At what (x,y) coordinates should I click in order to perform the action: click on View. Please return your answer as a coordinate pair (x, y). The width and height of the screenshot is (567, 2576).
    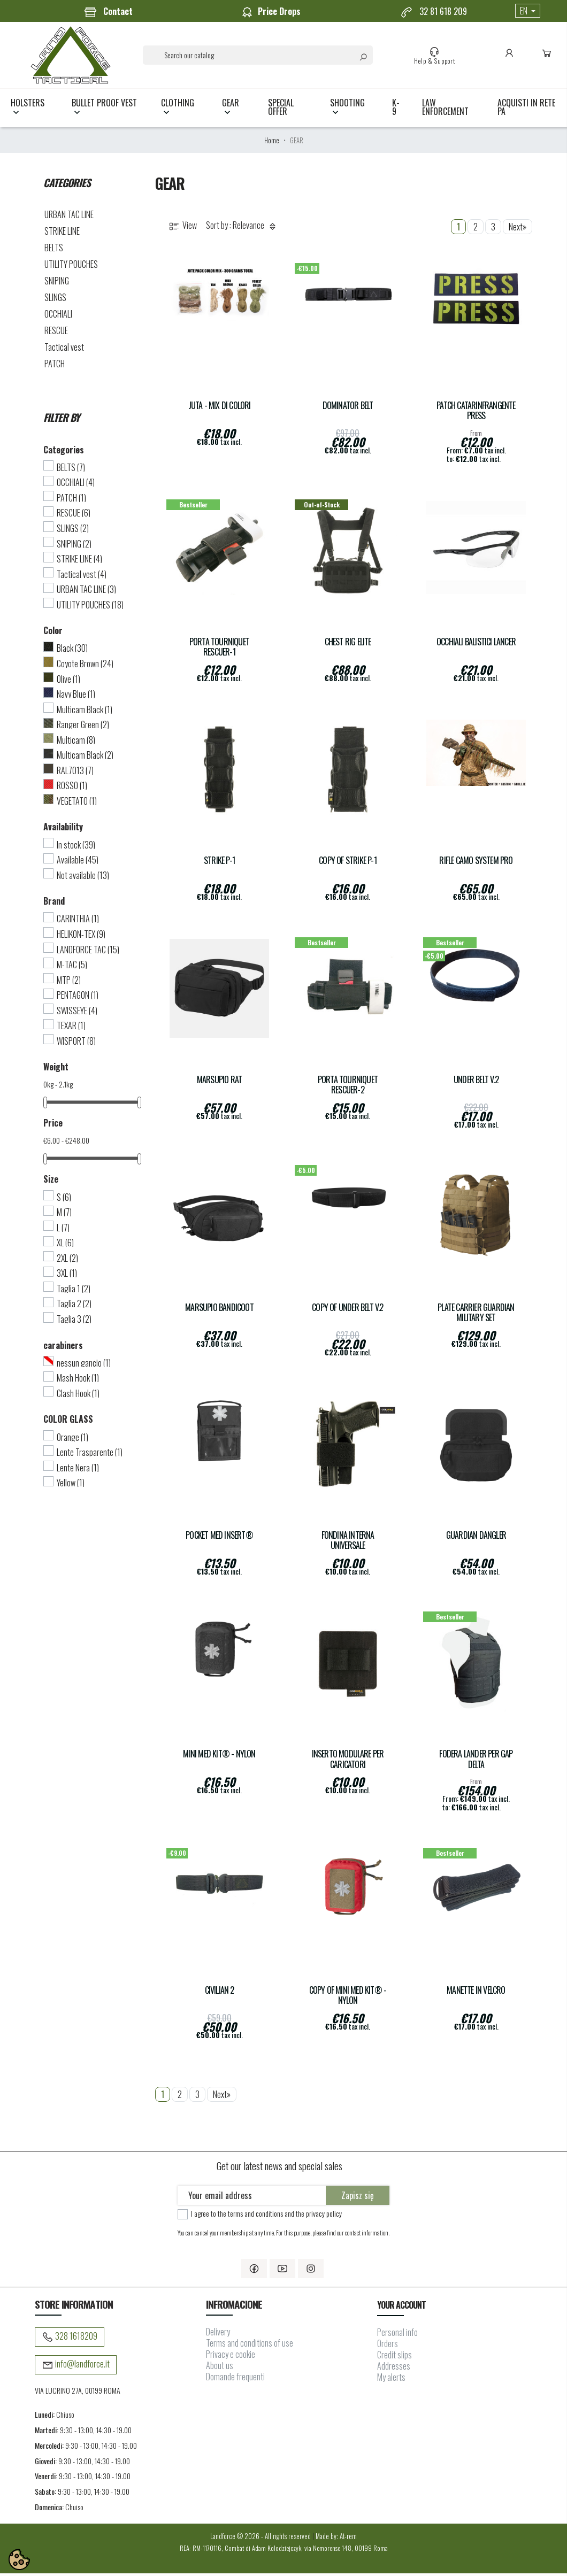
    Looking at the image, I should click on (182, 228).